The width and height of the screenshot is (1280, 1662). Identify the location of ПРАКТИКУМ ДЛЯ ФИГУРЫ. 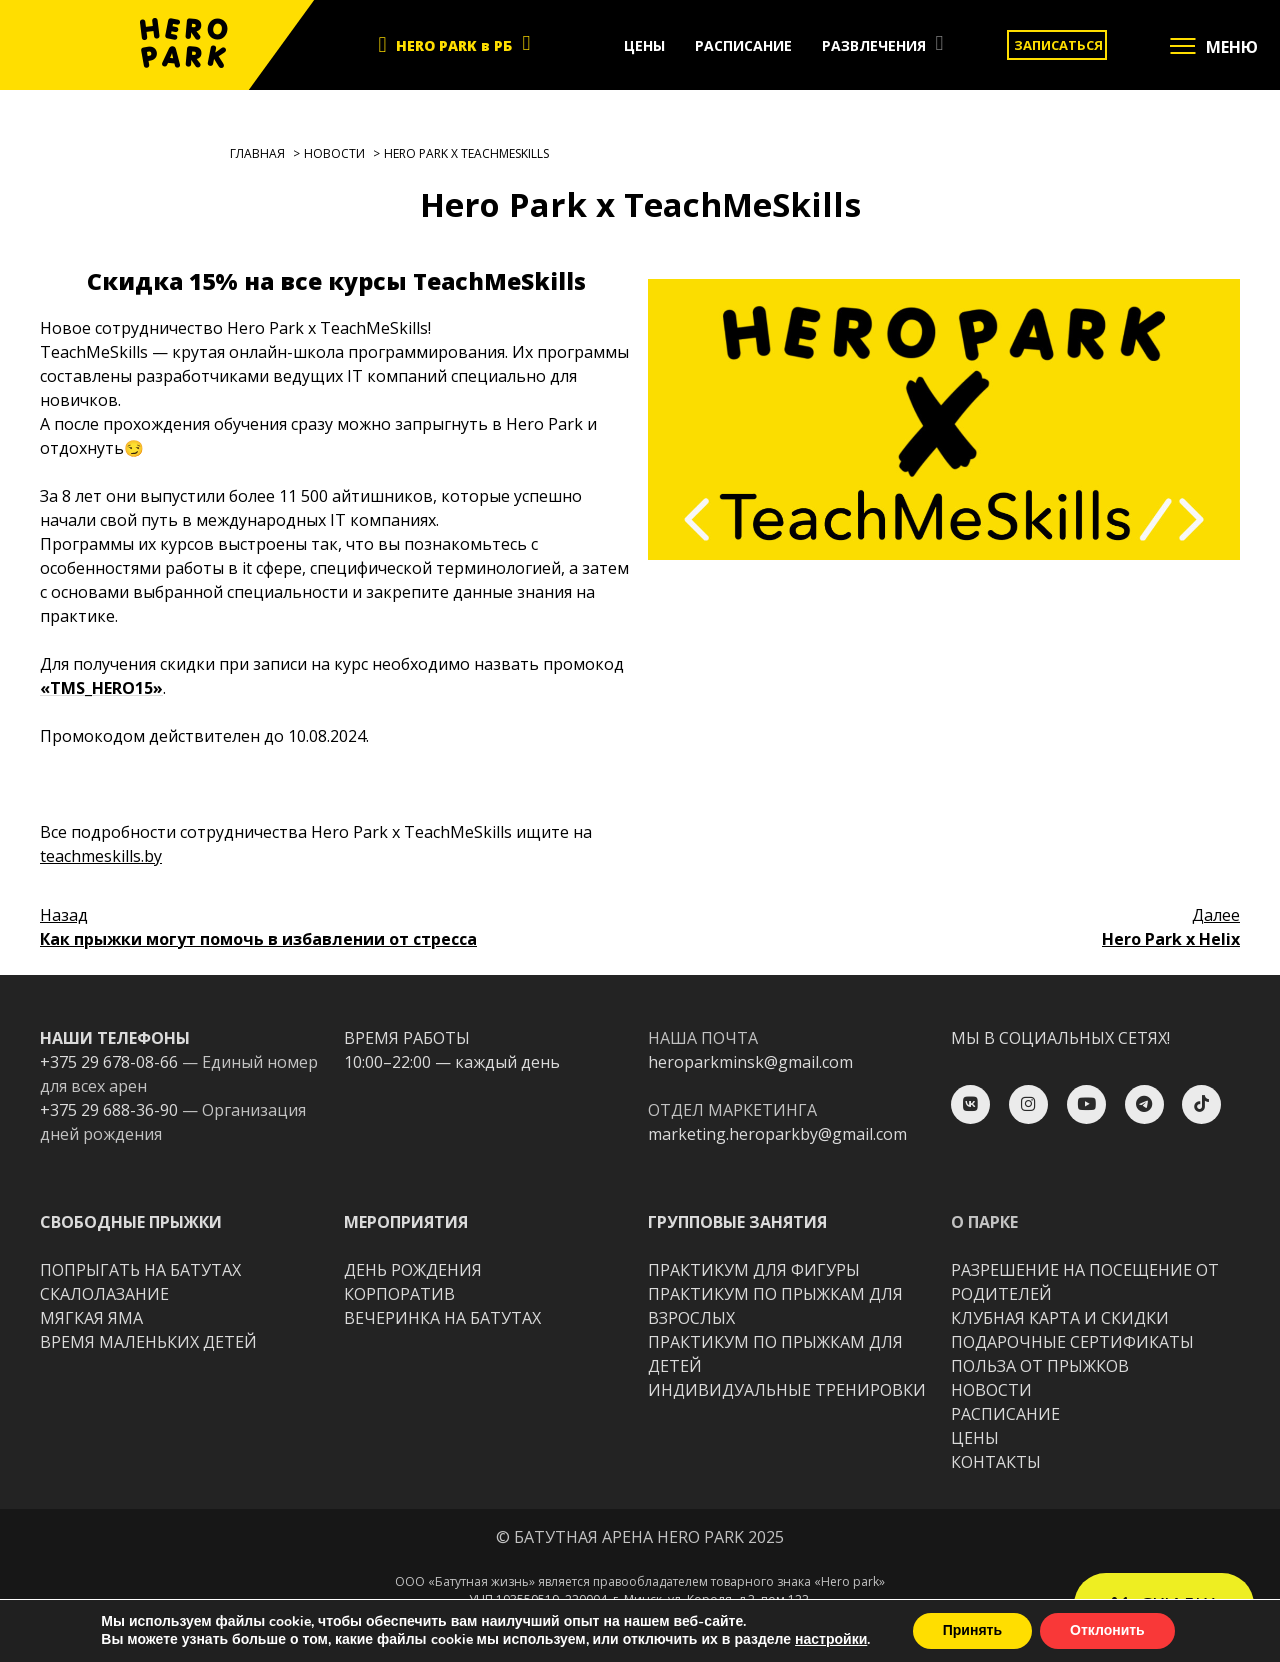
(754, 1270).